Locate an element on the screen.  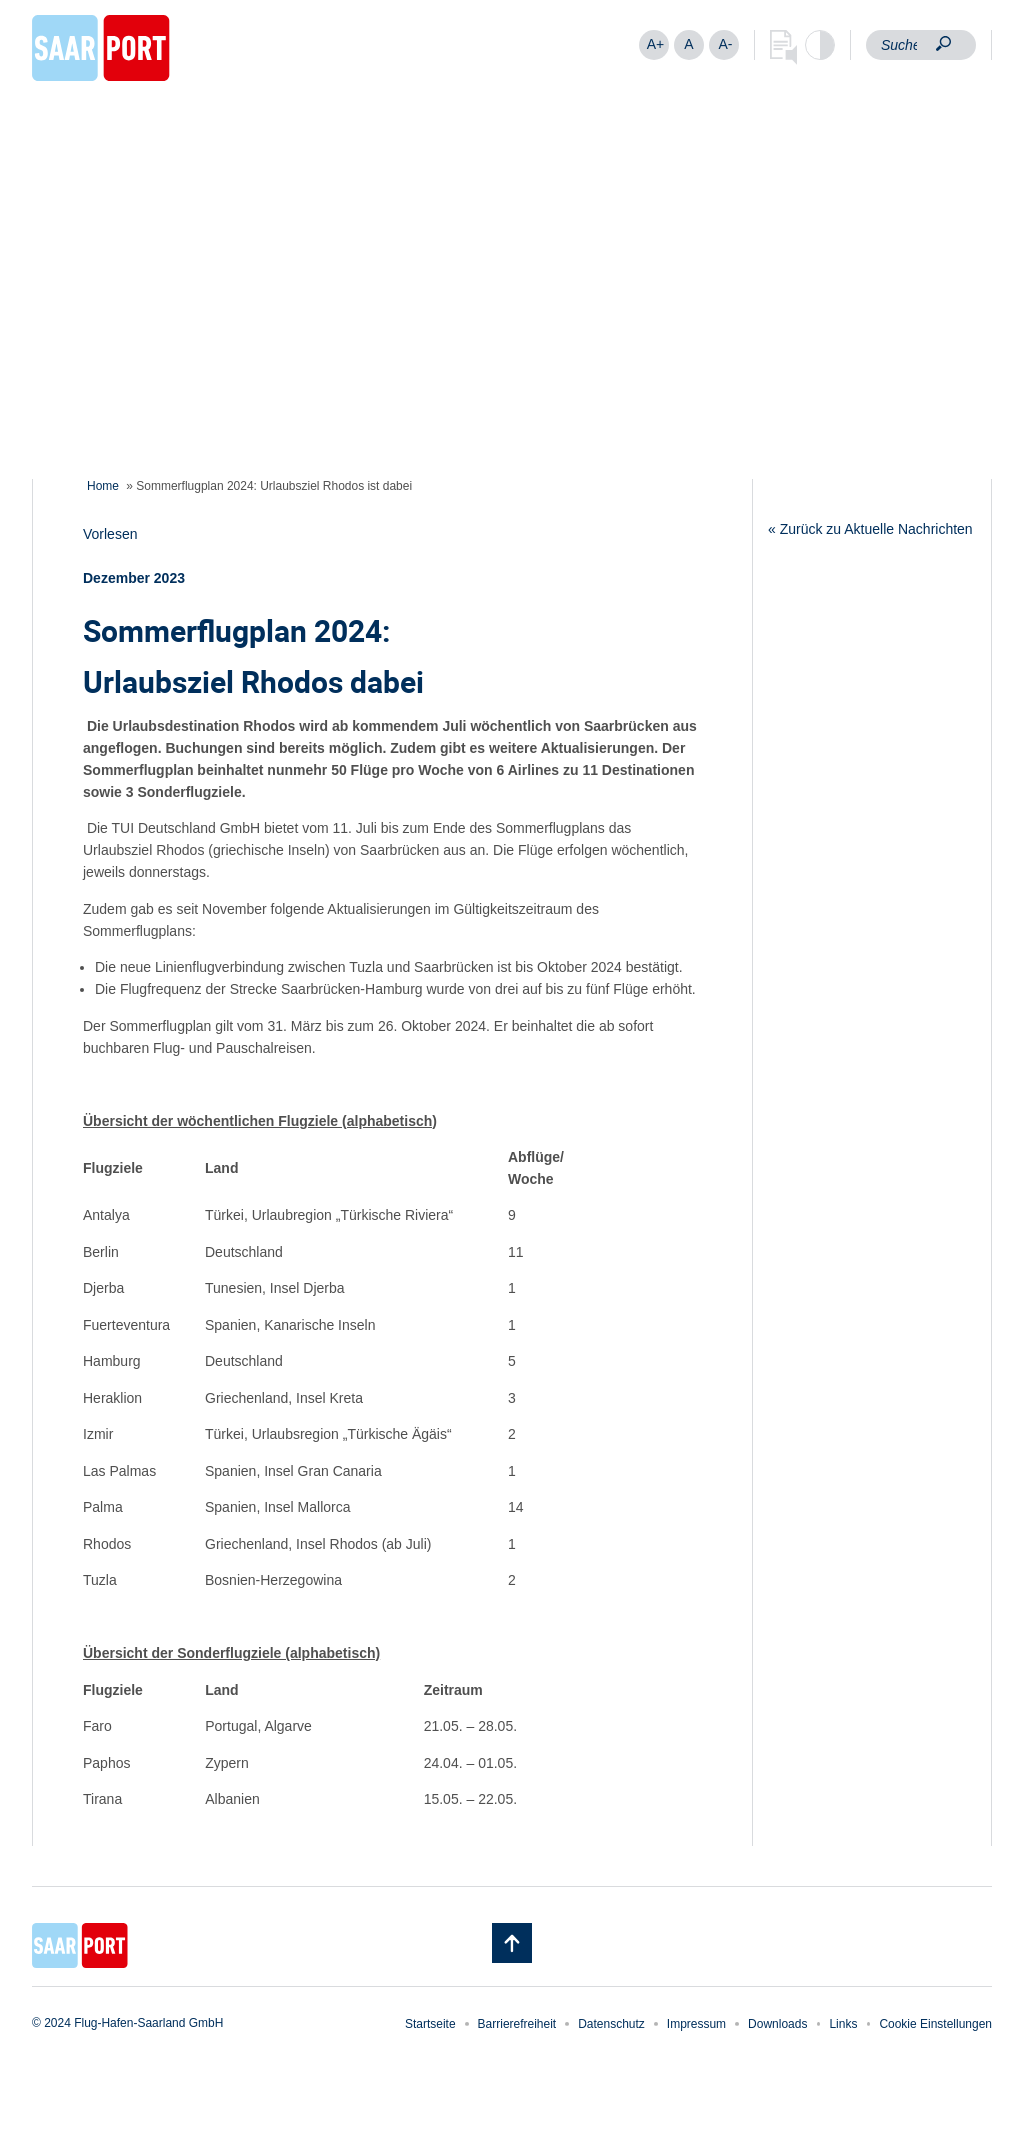
Impressum is located at coordinates (696, 2024).